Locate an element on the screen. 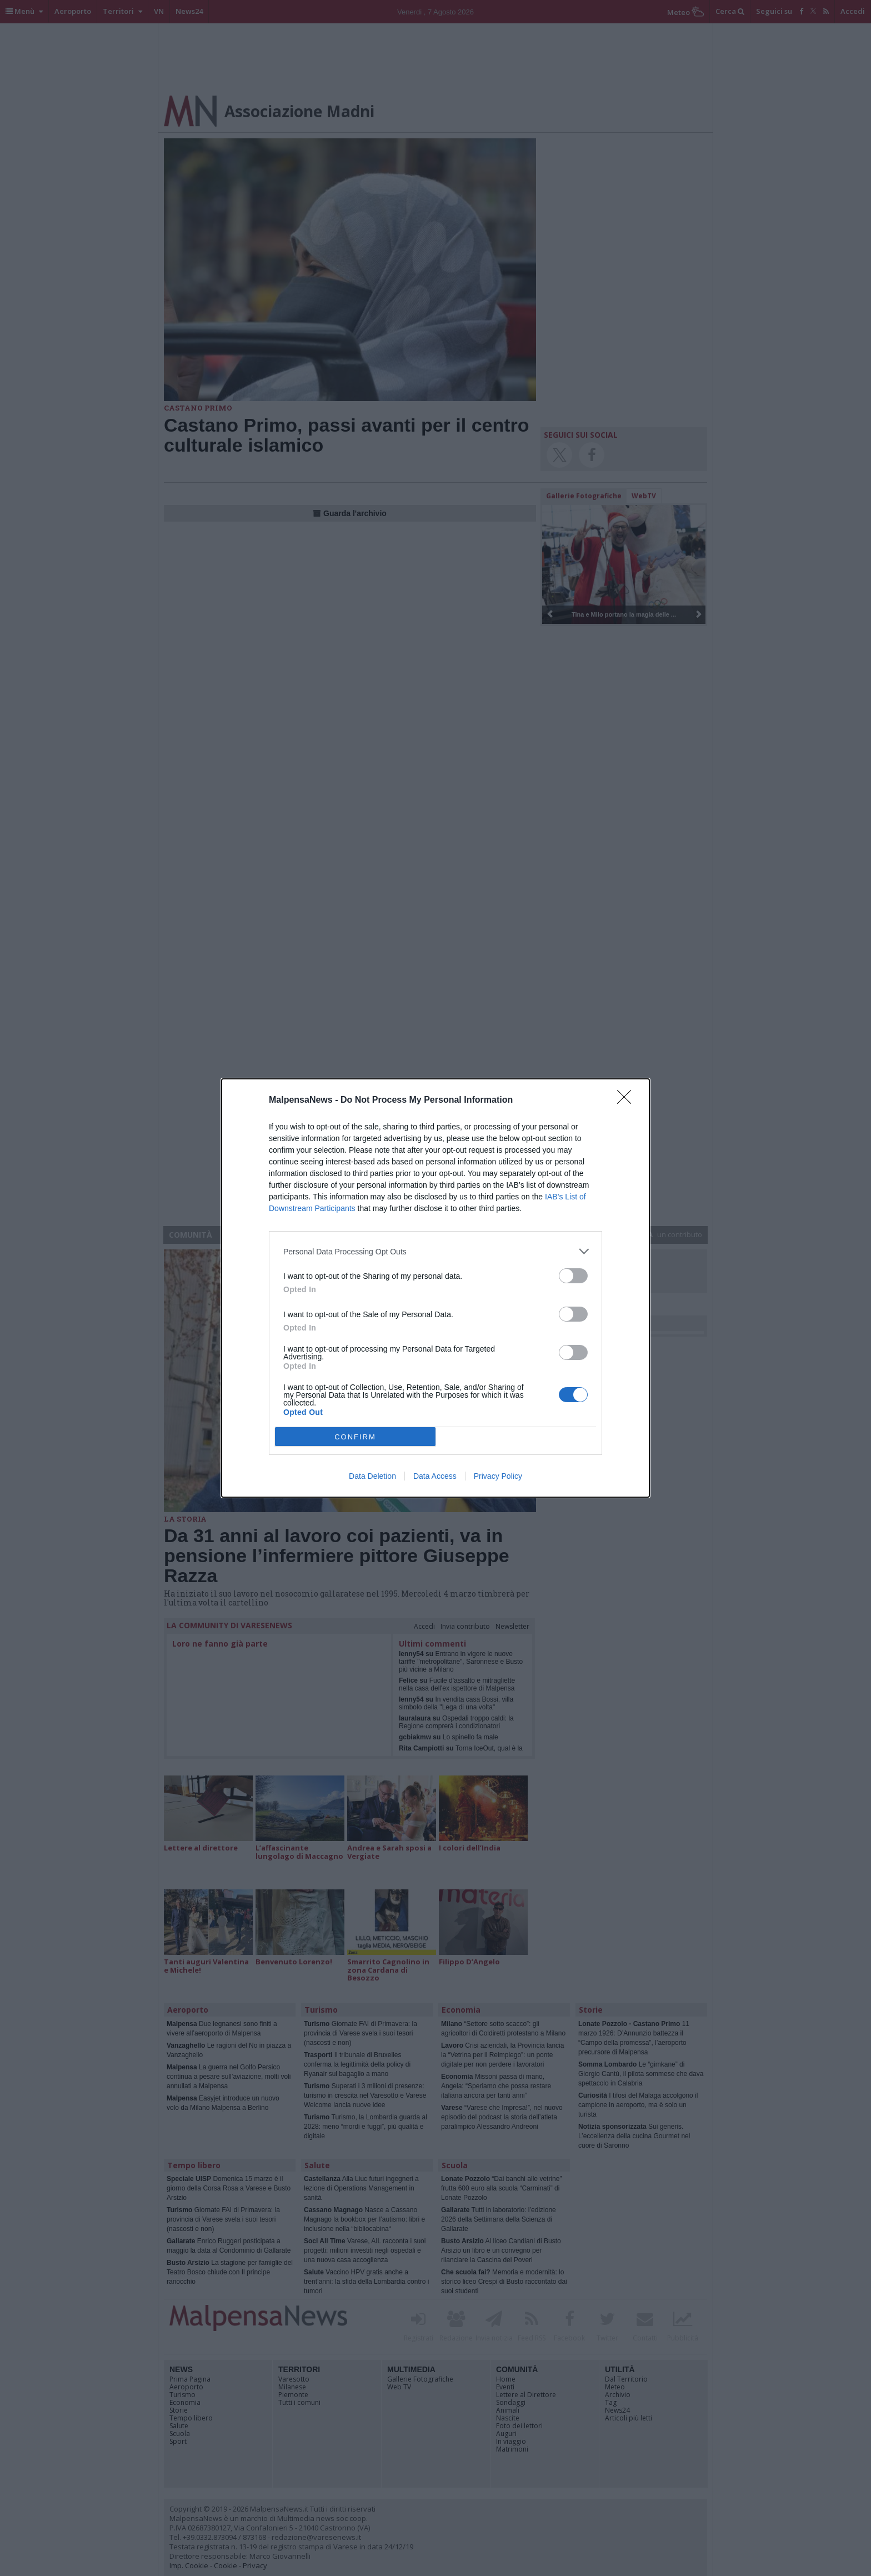  Data Deletion is located at coordinates (372, 1476).